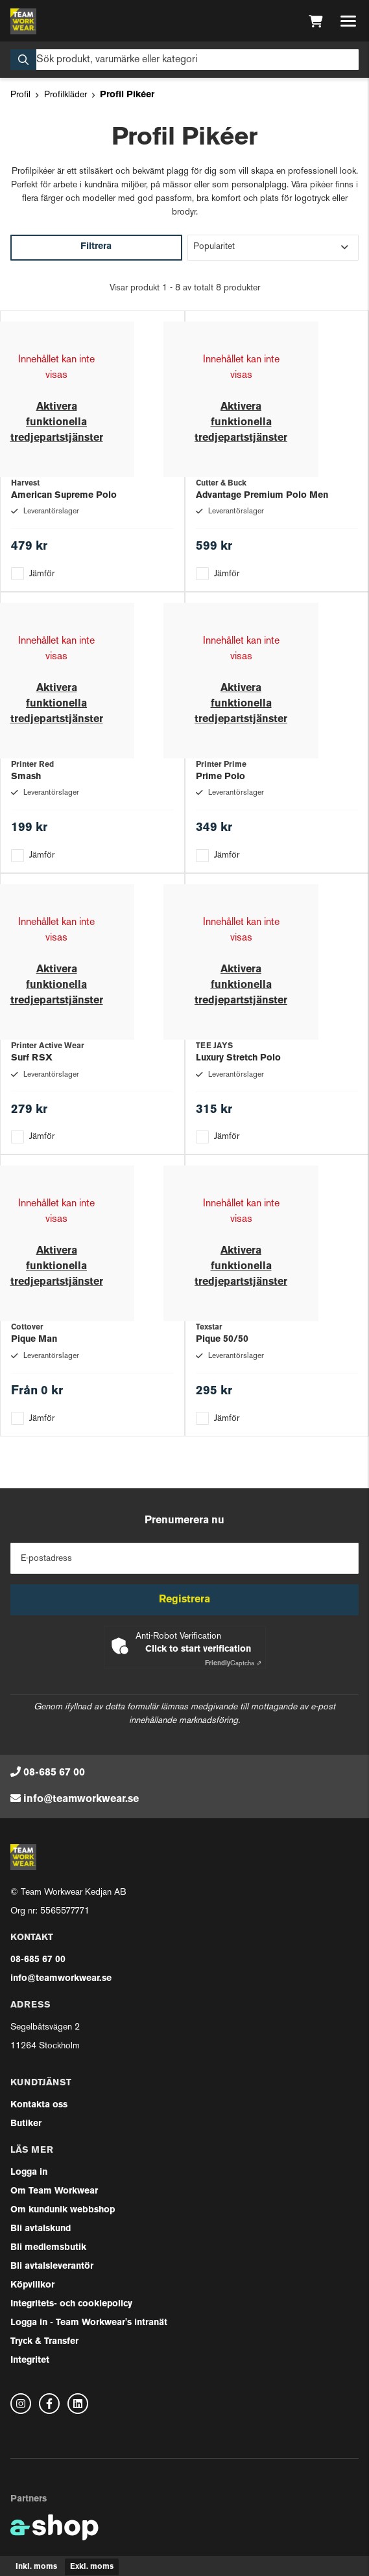 The width and height of the screenshot is (369, 2576). What do you see at coordinates (28, 2172) in the screenshot?
I see `Logga in` at bounding box center [28, 2172].